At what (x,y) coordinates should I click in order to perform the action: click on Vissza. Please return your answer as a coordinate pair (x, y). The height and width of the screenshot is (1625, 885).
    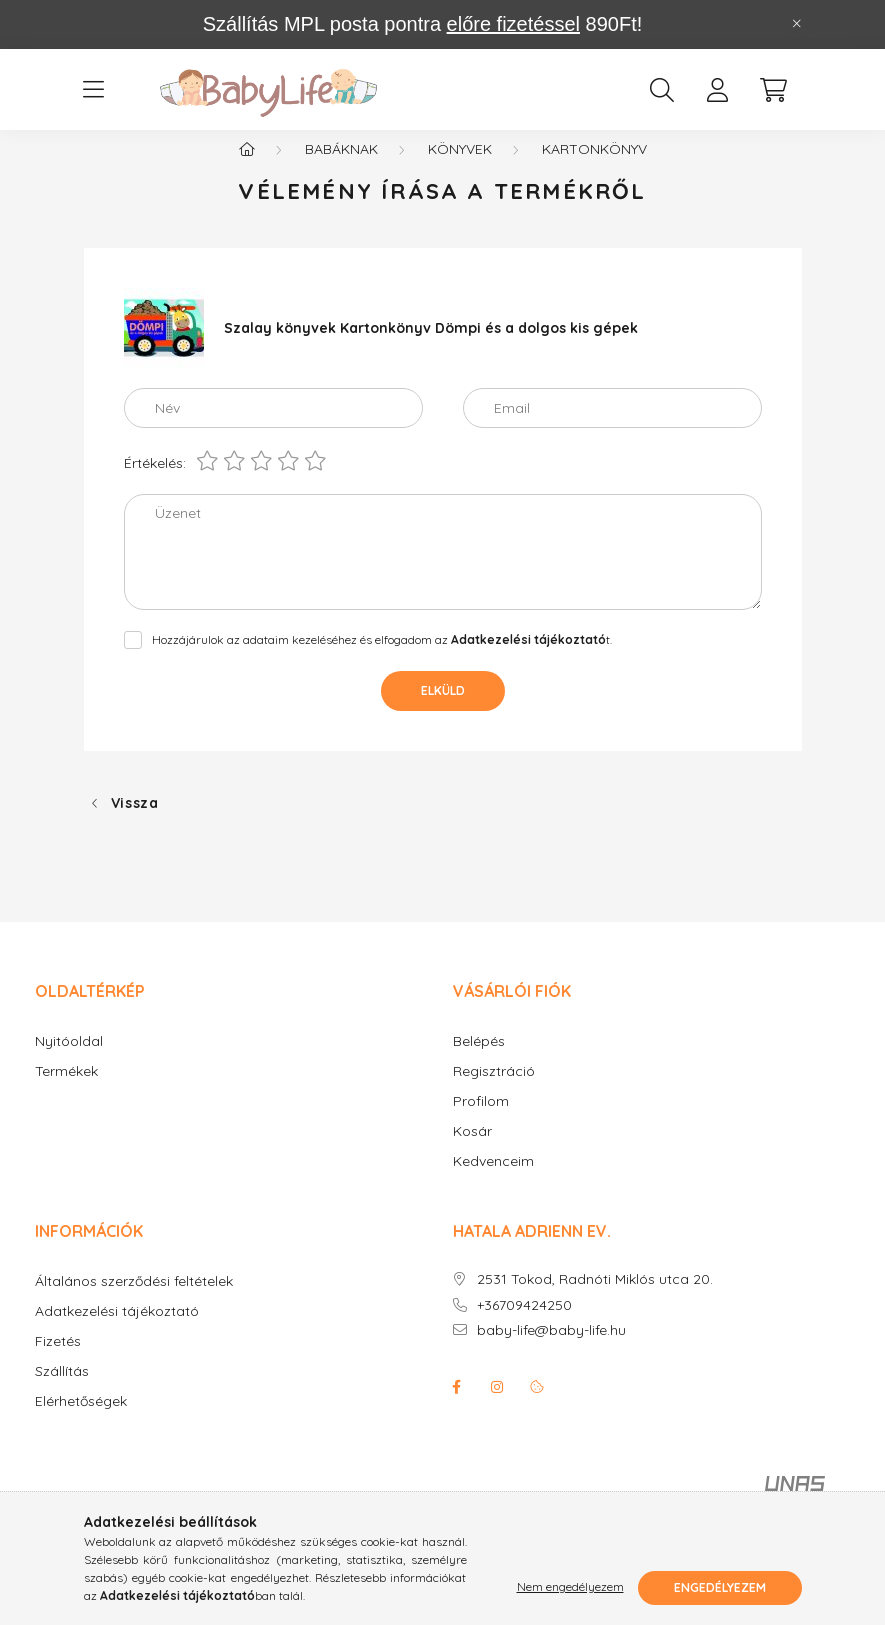
    Looking at the image, I should click on (135, 824).